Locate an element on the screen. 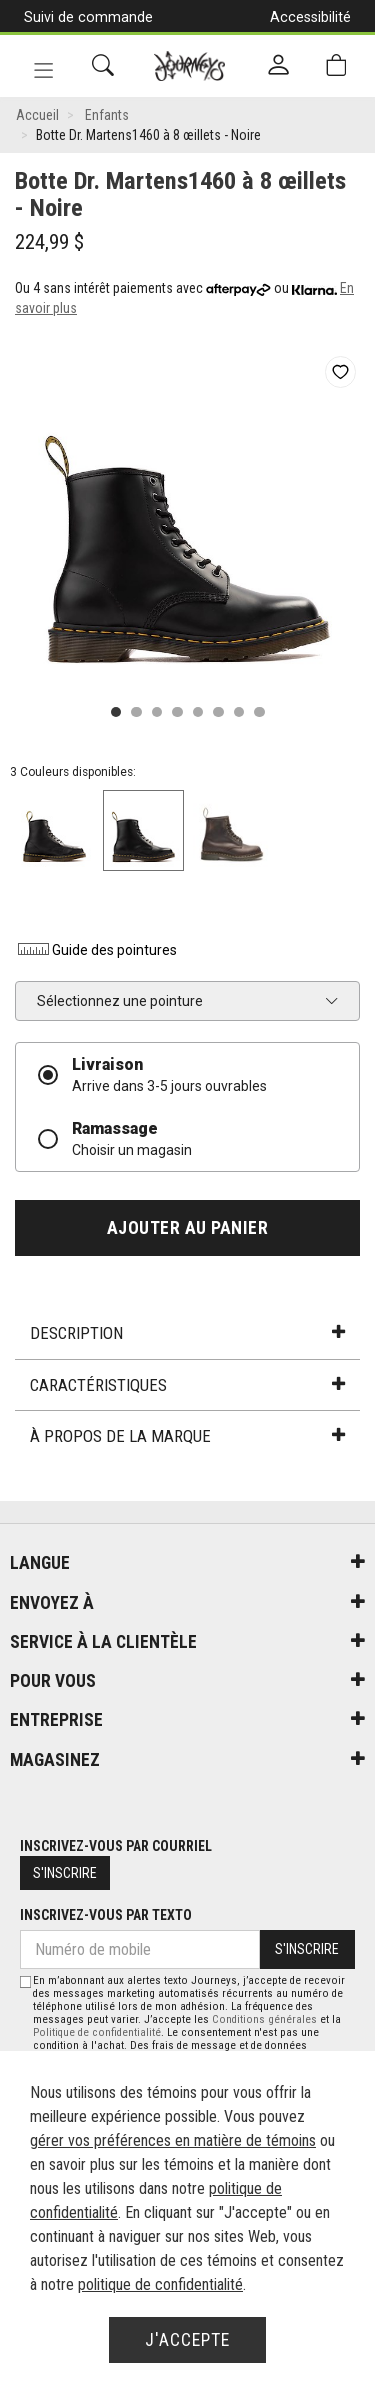  J'accepte is located at coordinates (187, 2340).